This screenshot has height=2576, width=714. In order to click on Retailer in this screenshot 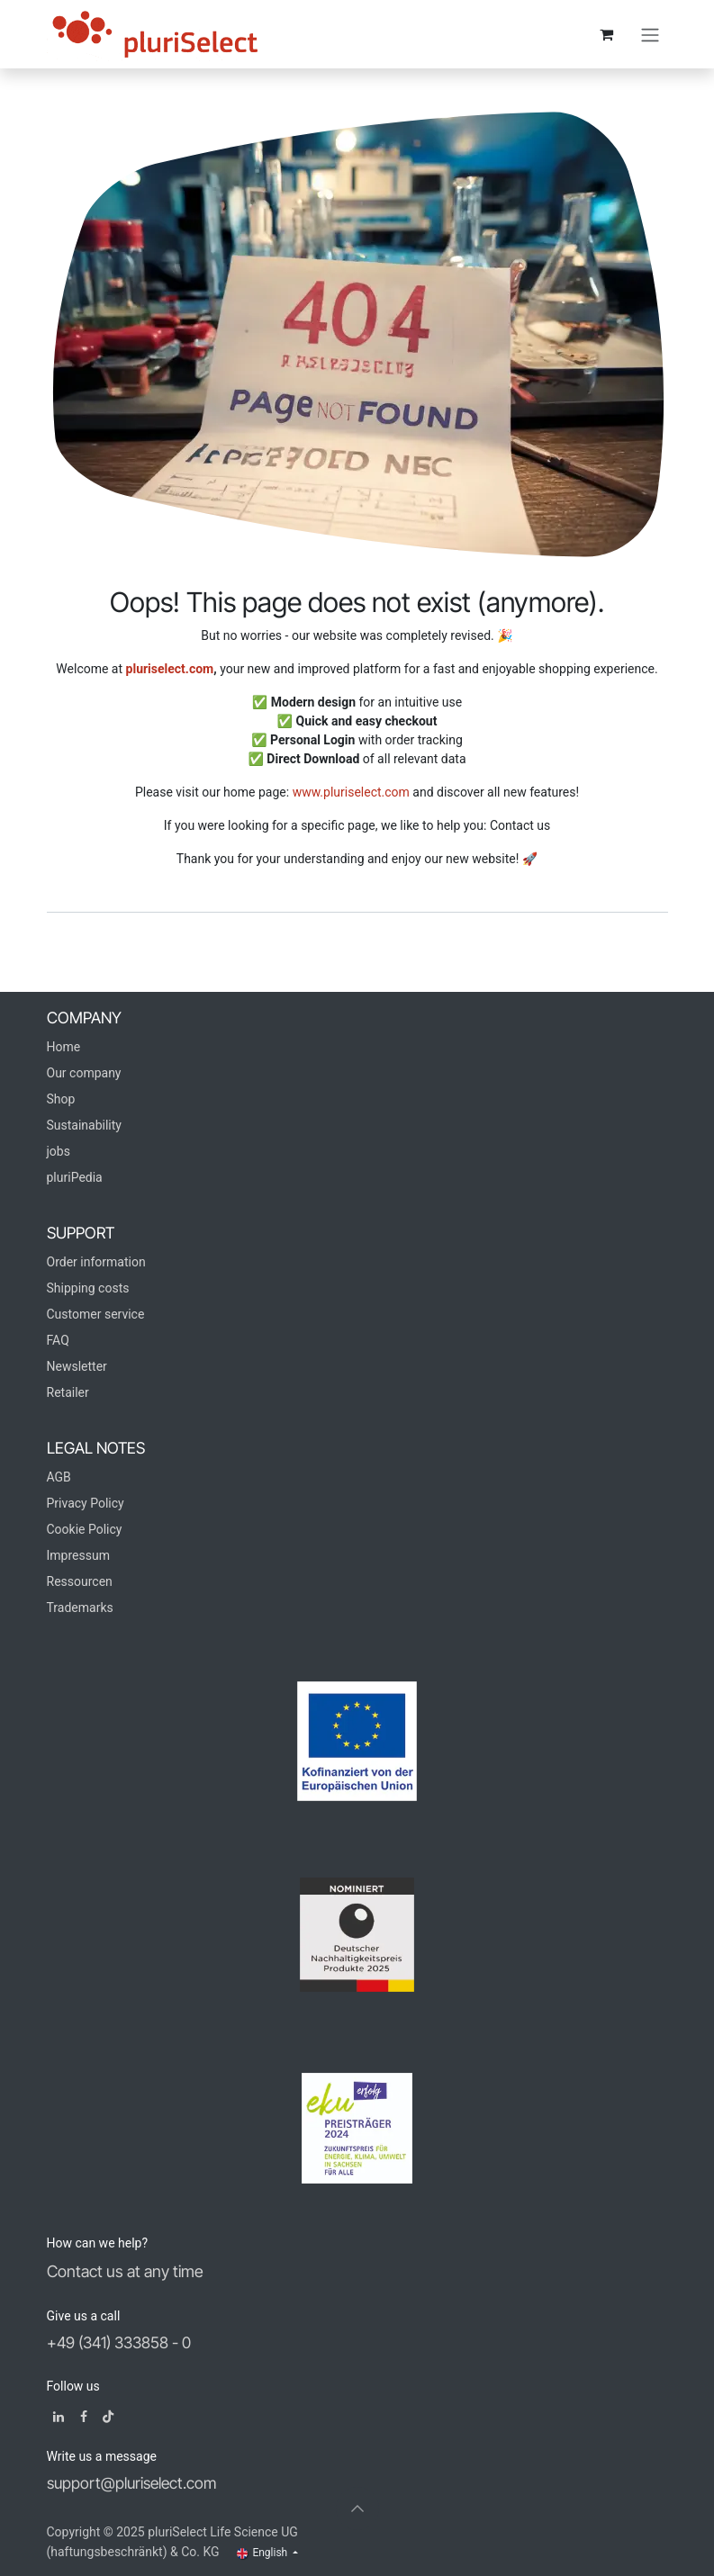, I will do `click(68, 1392)`.